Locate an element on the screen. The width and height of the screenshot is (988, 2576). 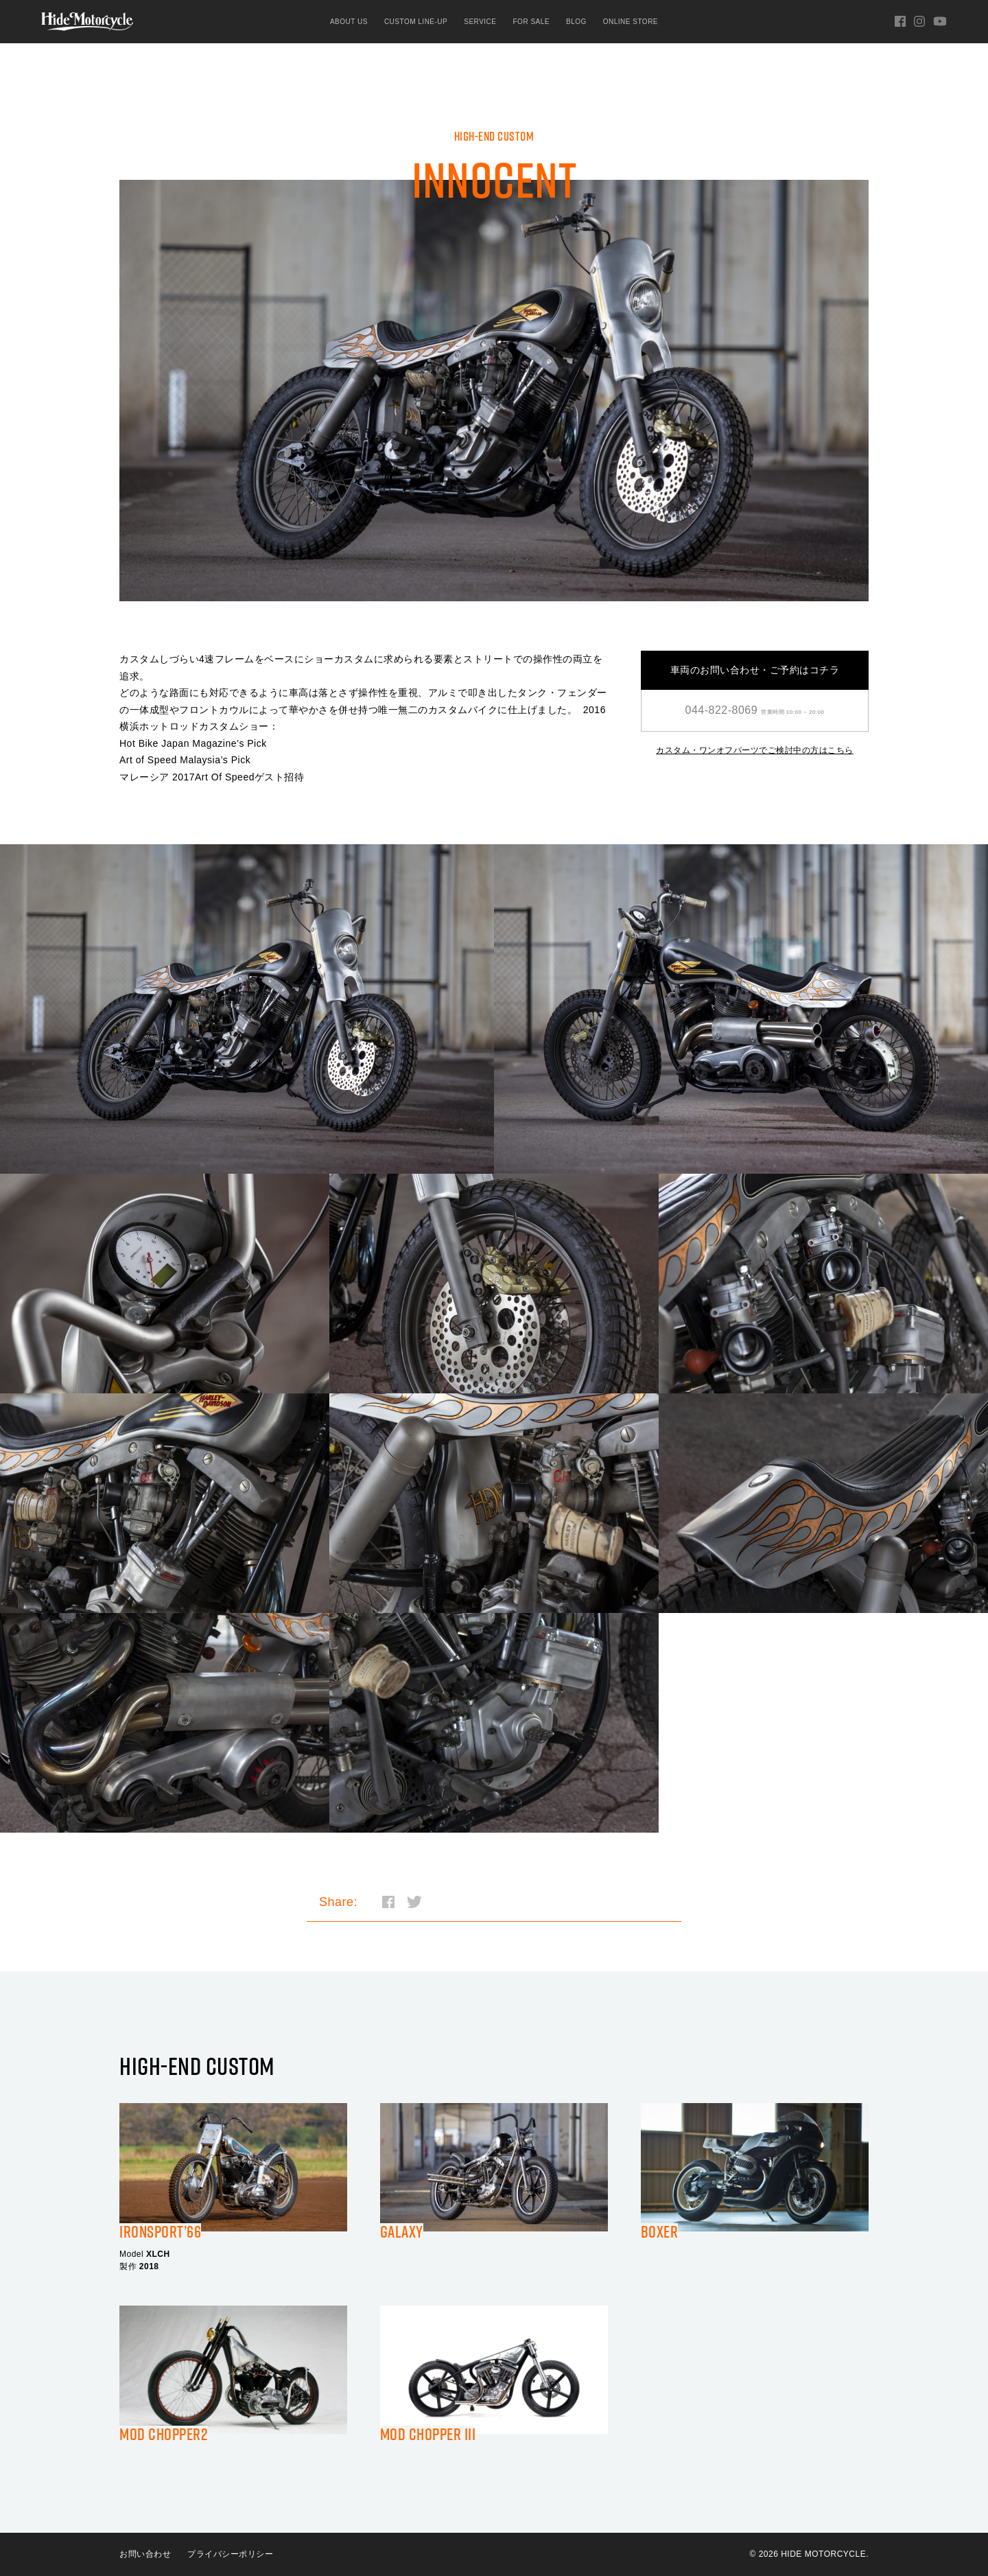
車両のお問い合わせ・ご予約はコチラ is located at coordinates (755, 669).